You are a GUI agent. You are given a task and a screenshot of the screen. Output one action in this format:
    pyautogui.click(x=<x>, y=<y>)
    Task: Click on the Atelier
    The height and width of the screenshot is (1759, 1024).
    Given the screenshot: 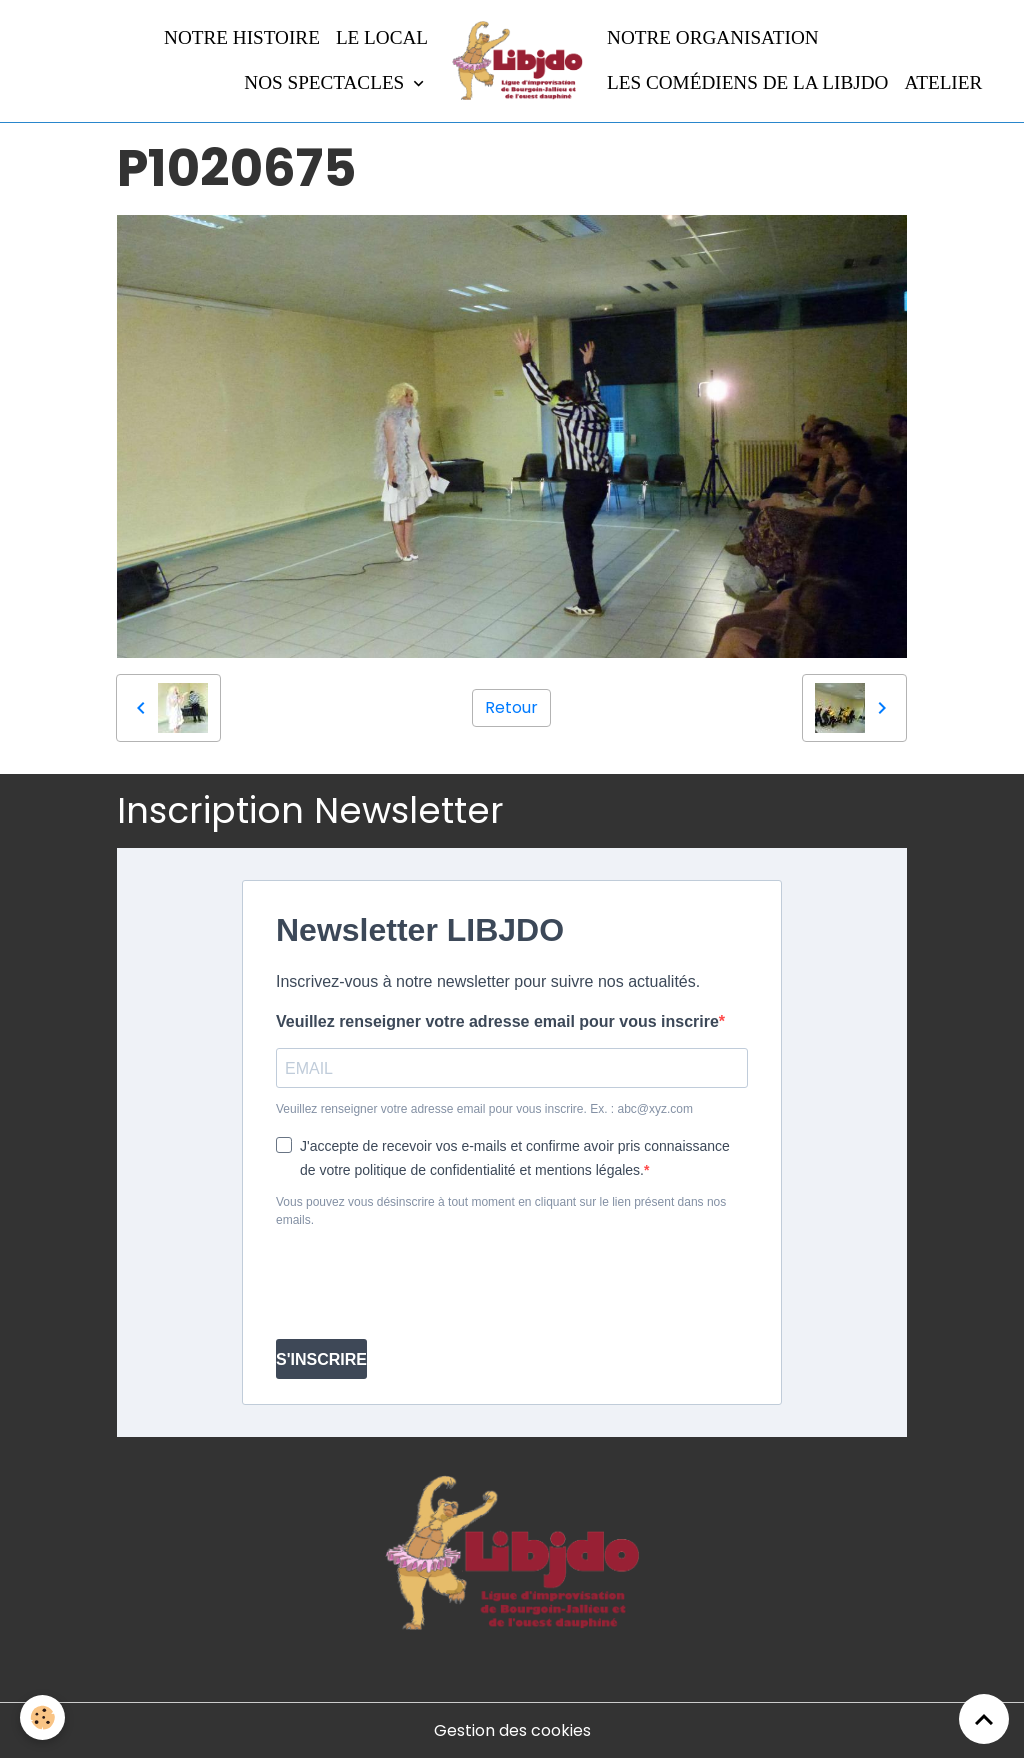 What is the action you would take?
    pyautogui.click(x=943, y=82)
    